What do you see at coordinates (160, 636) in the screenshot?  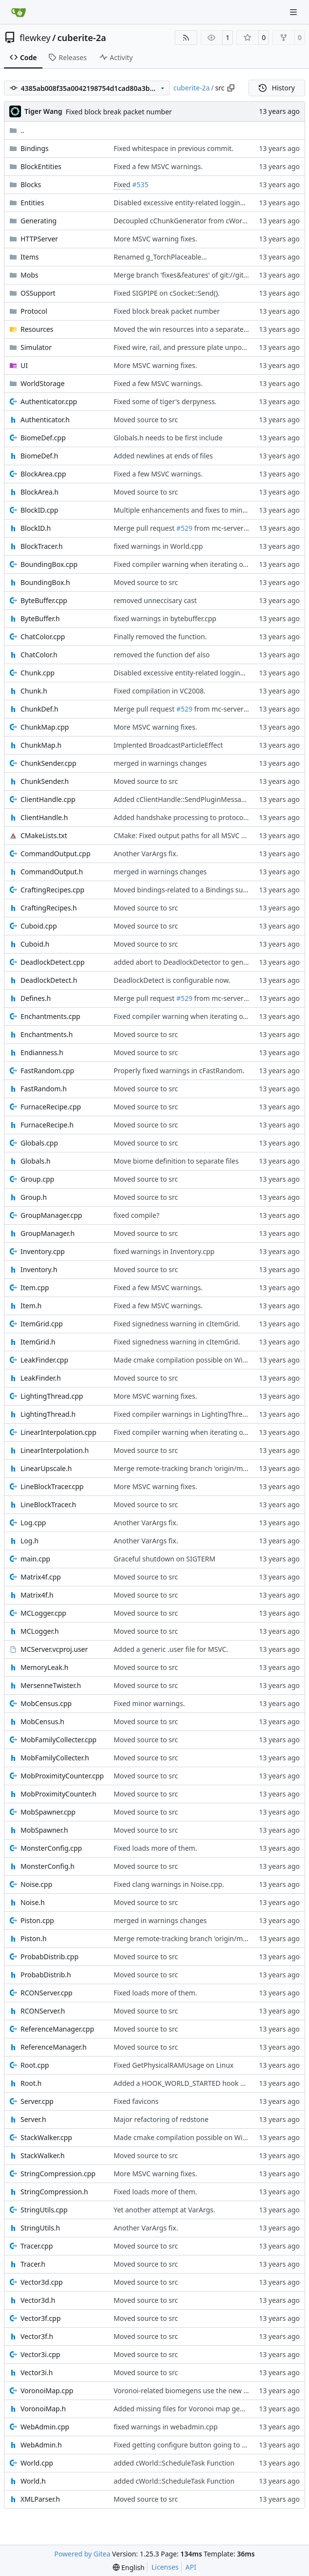 I see `Finally removed the function.` at bounding box center [160, 636].